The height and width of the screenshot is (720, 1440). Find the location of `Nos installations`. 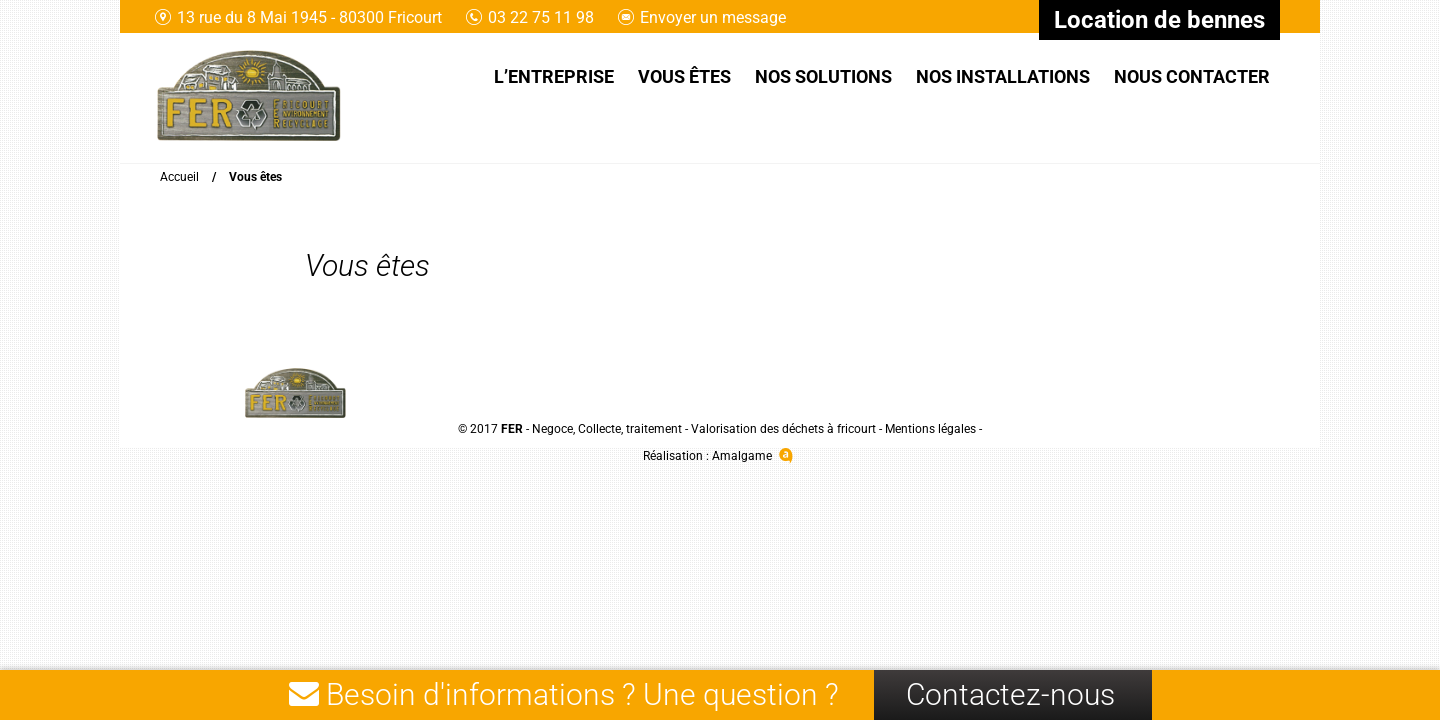

Nos installations is located at coordinates (1003, 76).